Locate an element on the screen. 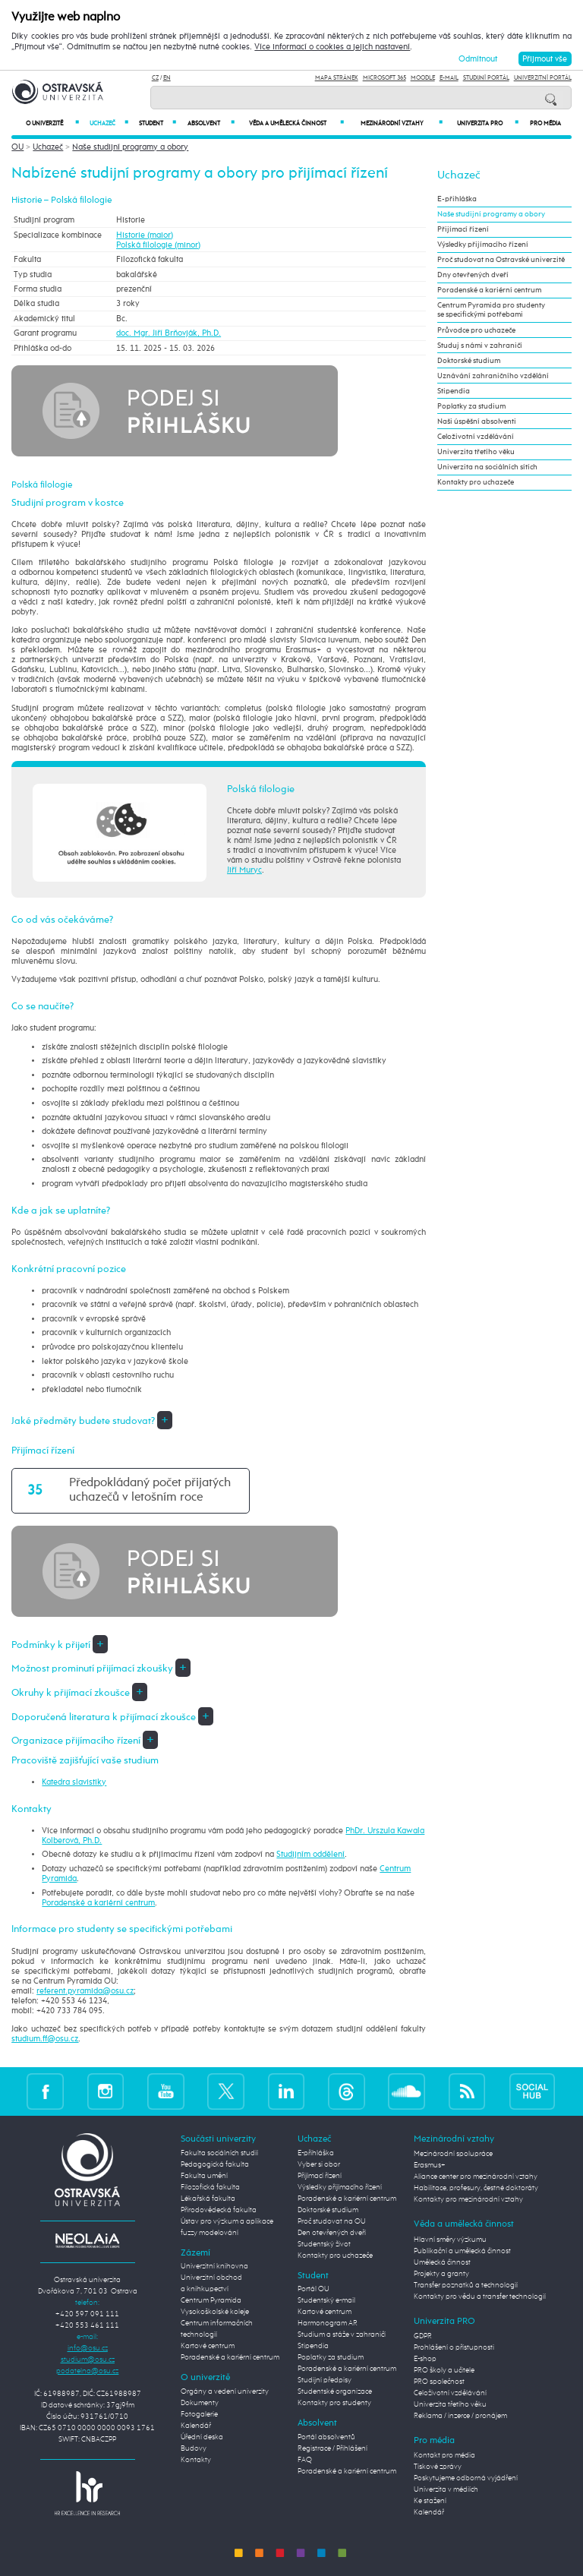 This screenshot has height=2576, width=583. Výsledky přijímacího řízení is located at coordinates (482, 244).